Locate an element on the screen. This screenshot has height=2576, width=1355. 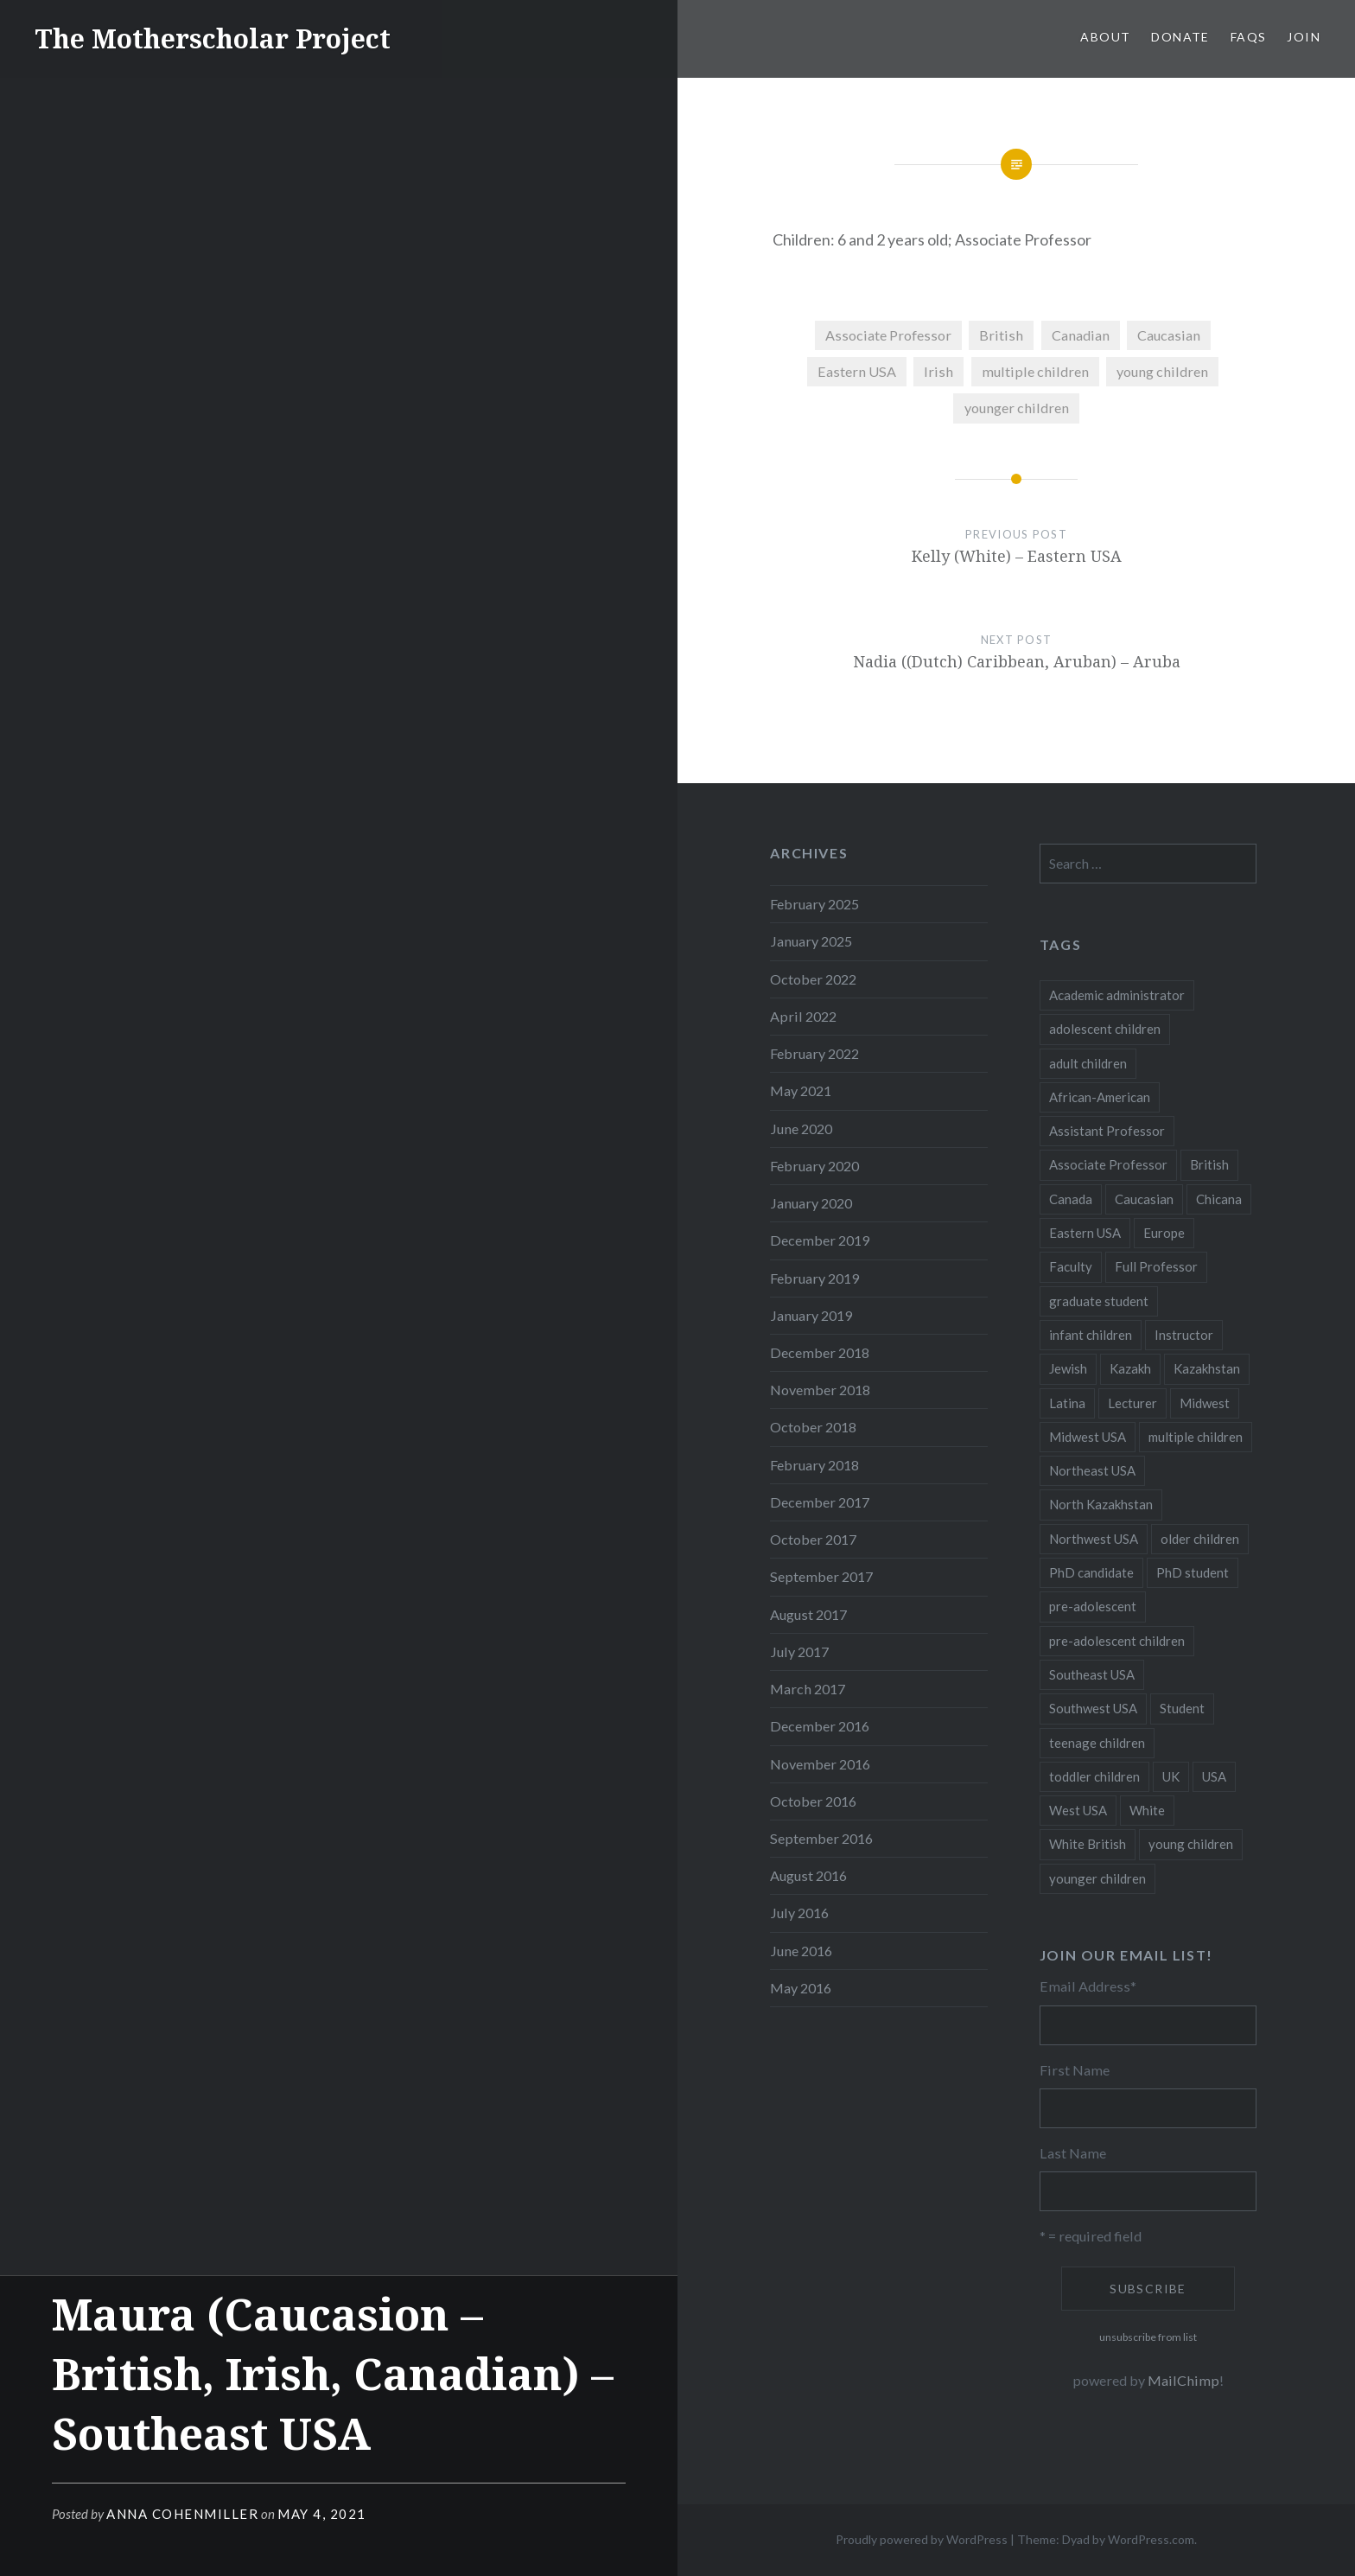
February 2018 is located at coordinates (814, 1465).